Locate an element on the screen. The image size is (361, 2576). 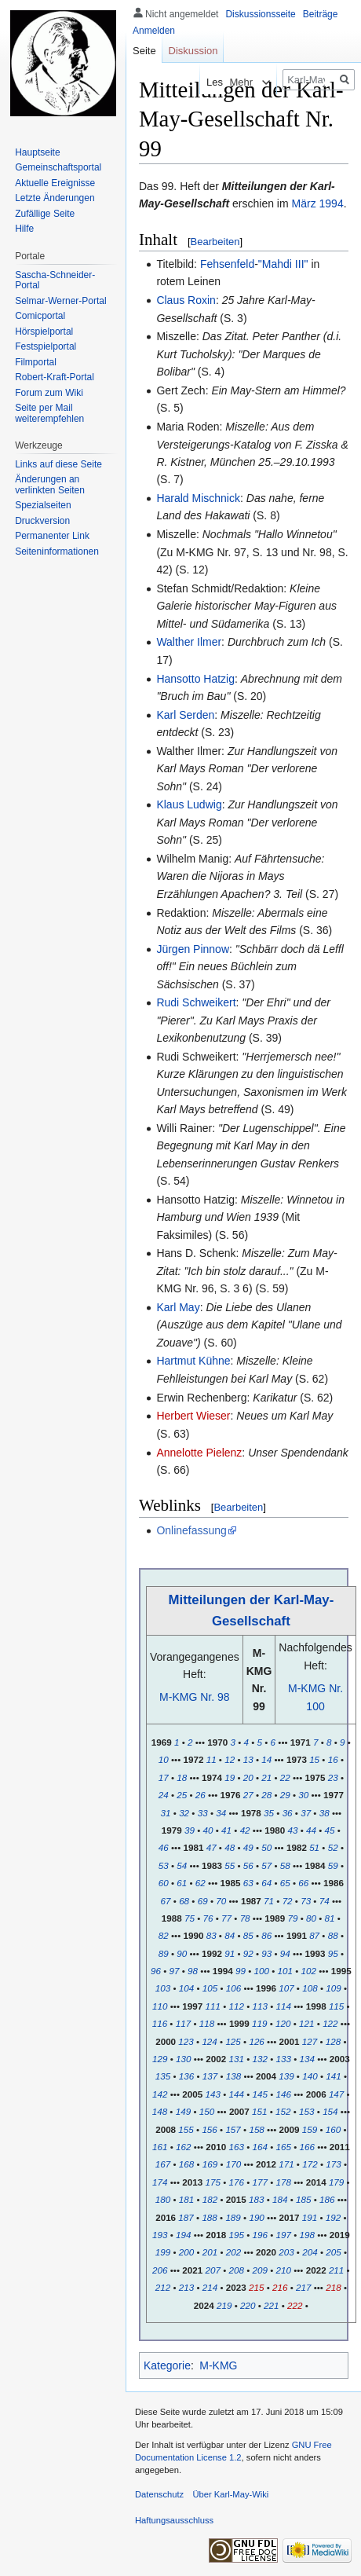
217 is located at coordinates (303, 2287).